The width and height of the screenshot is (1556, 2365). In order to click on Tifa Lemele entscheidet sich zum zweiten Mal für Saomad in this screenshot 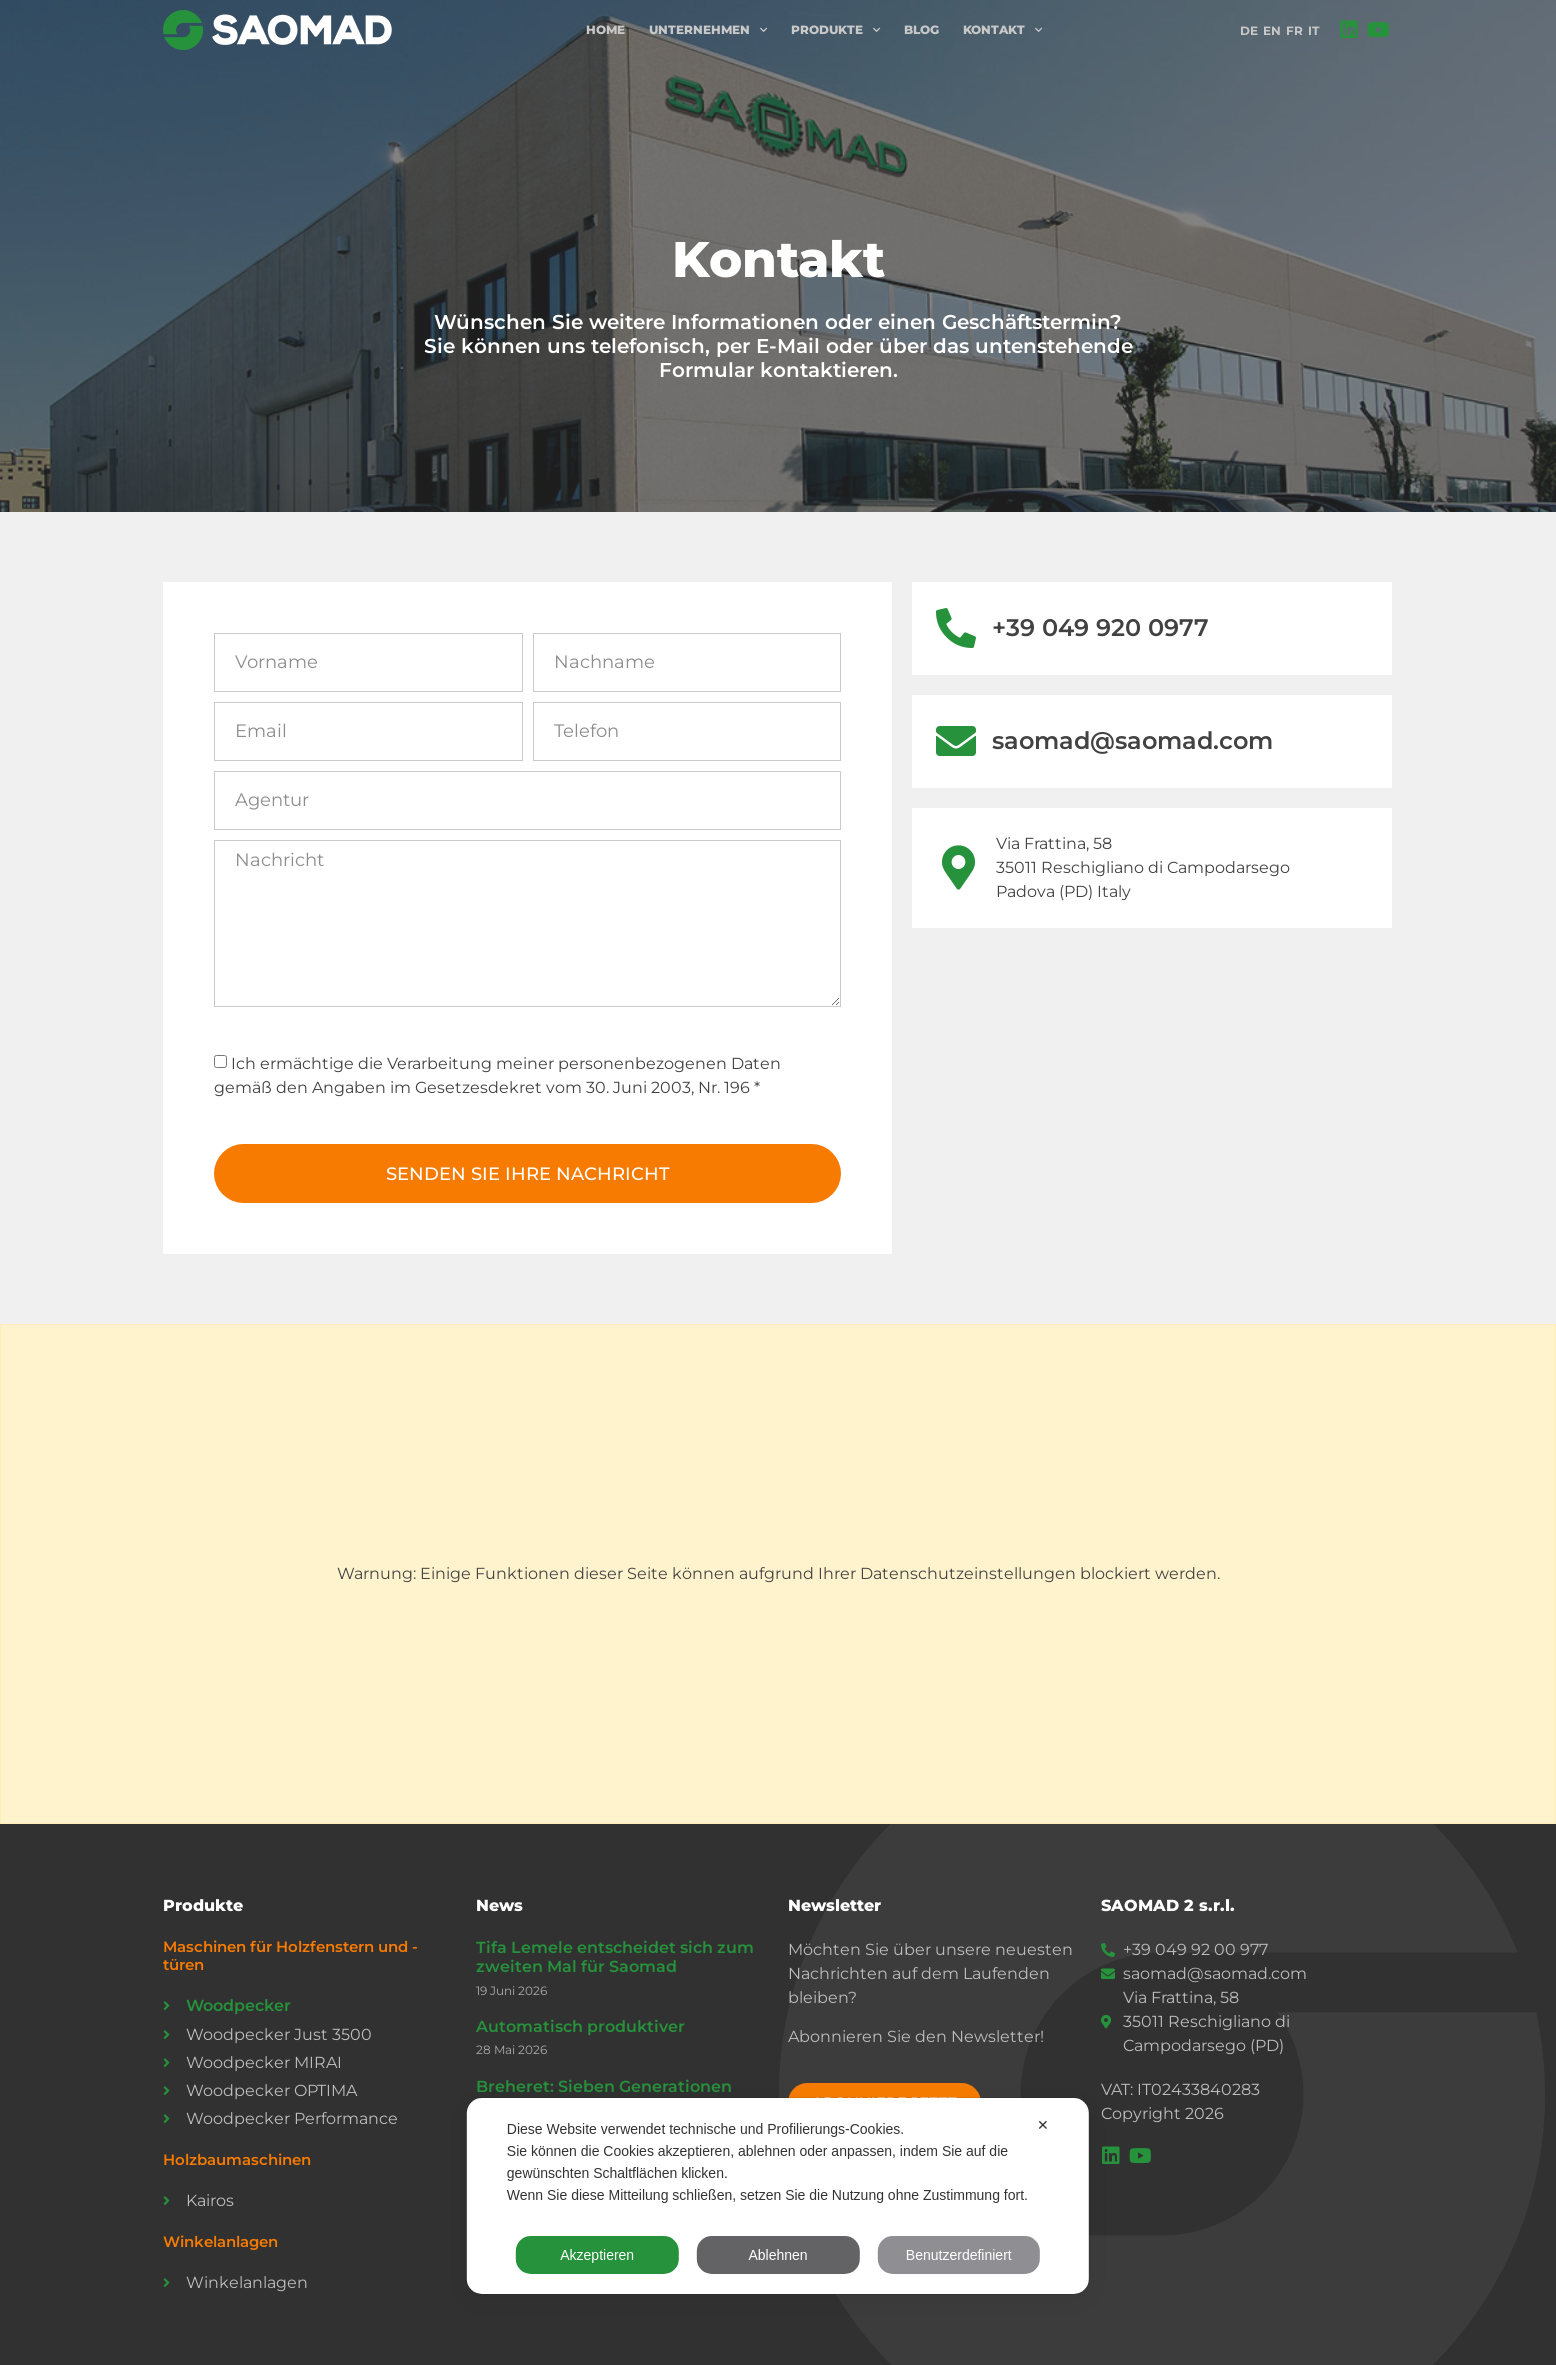, I will do `click(615, 1957)`.